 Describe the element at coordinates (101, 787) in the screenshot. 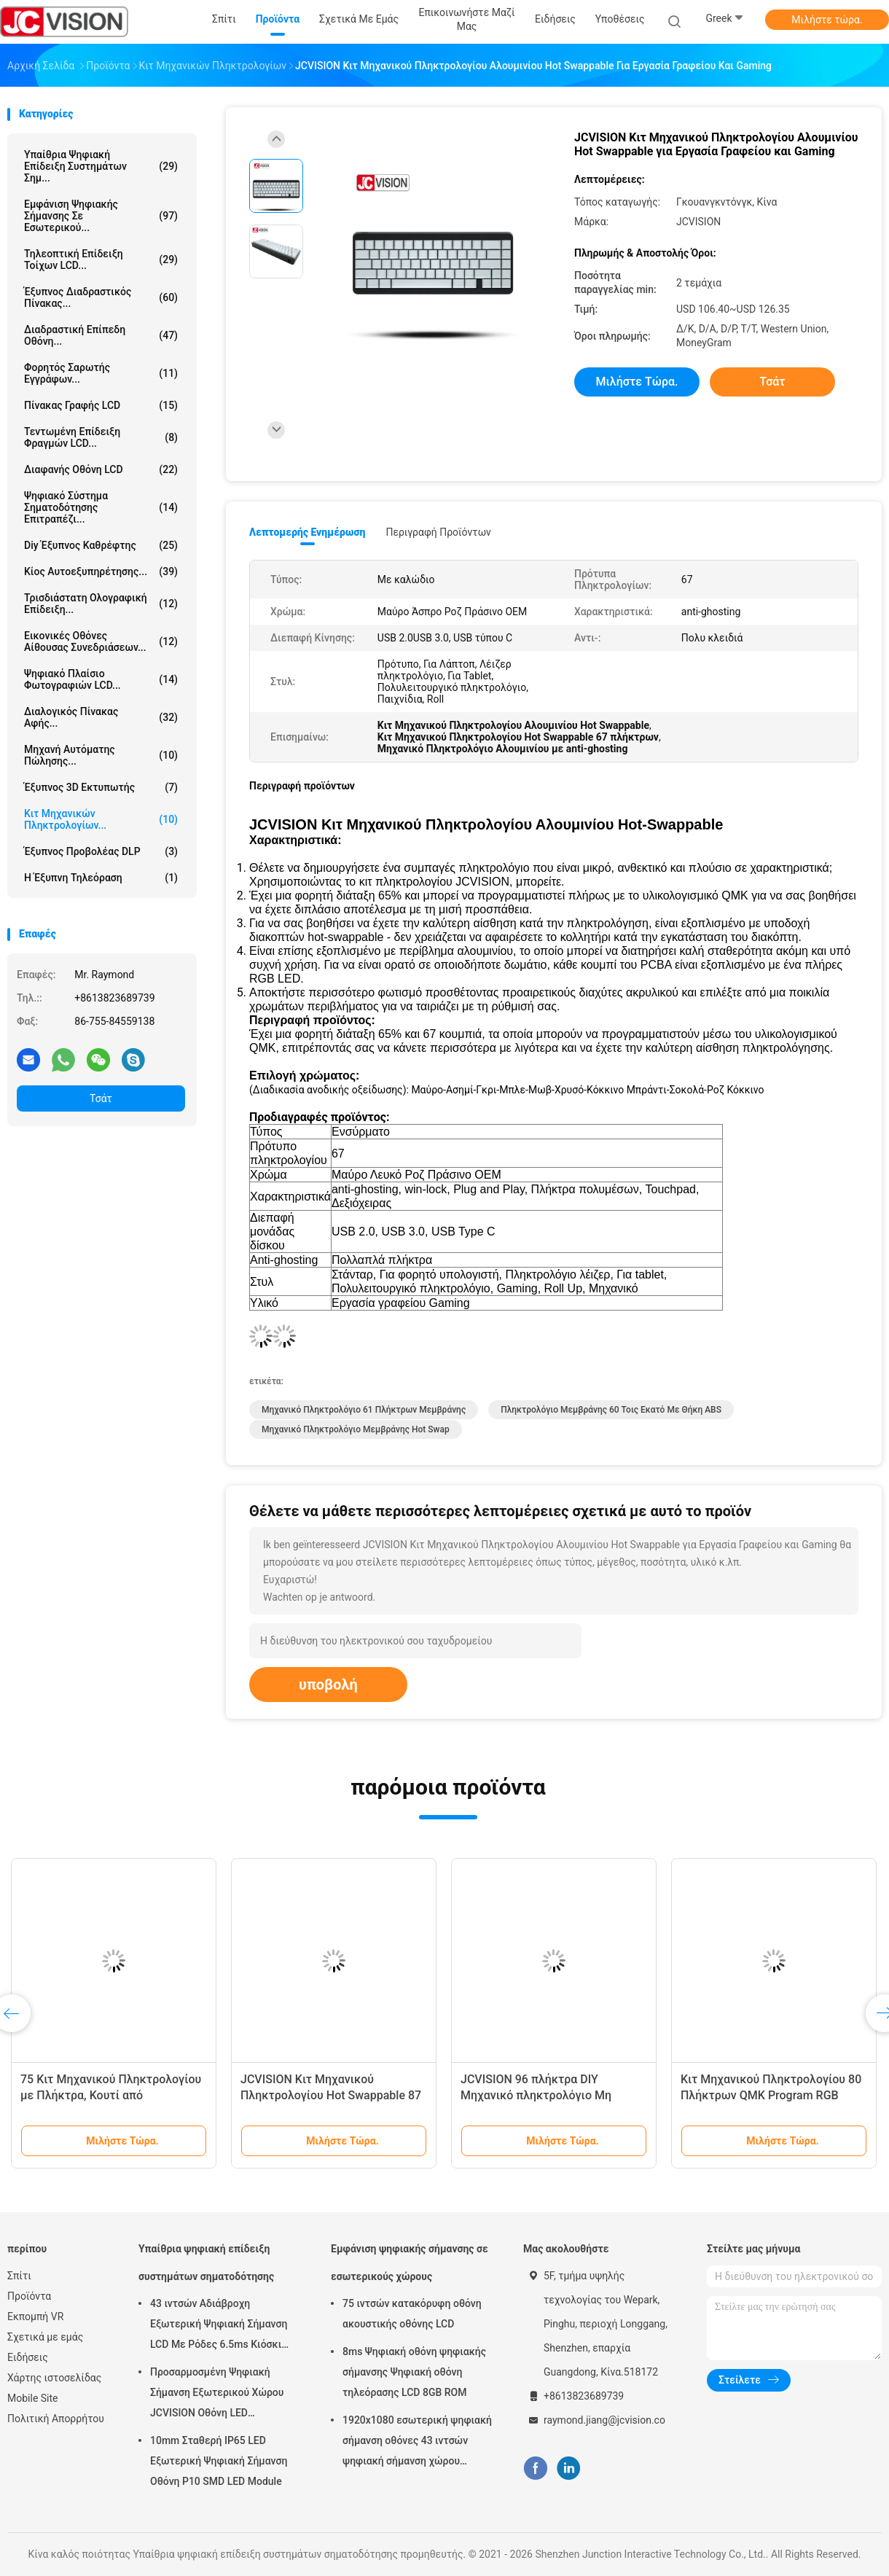

I see `Έξυπνος 3D Εκτυπωτής` at that location.